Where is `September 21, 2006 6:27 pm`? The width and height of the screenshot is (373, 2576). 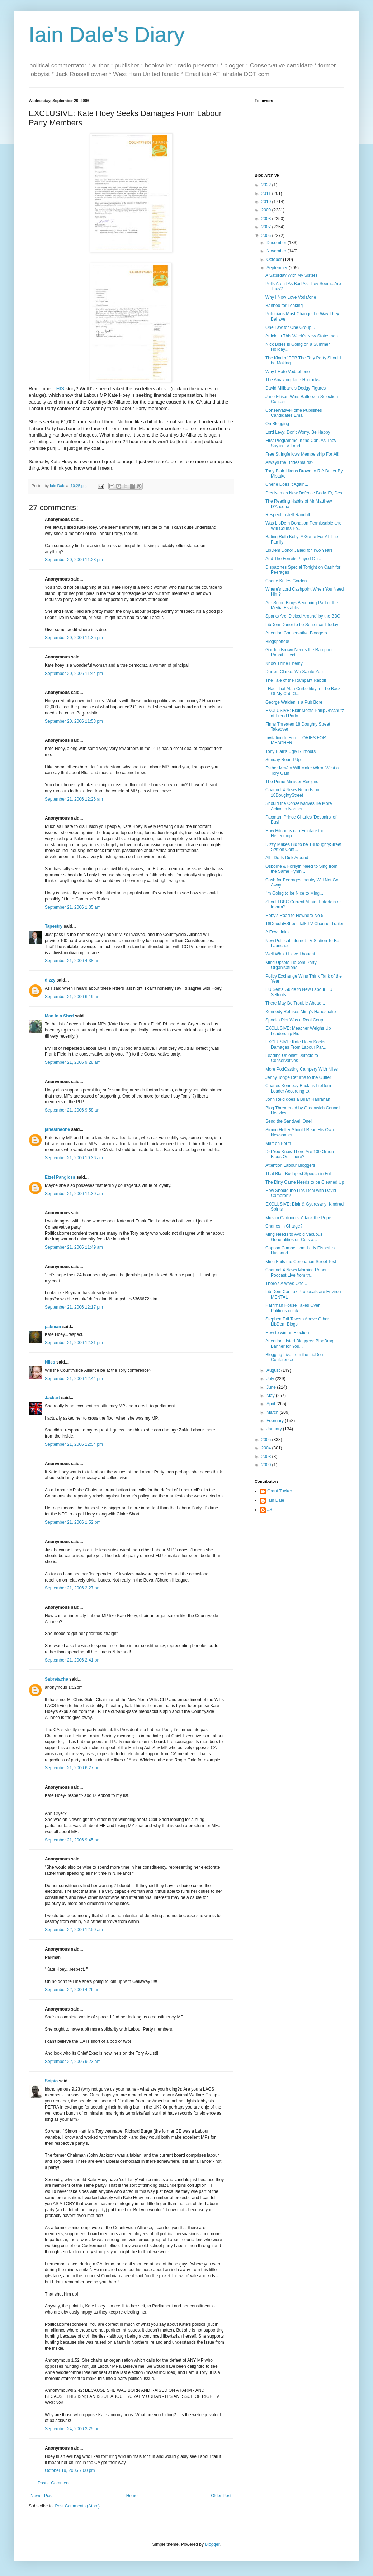
September 21, 2006 6:27 pm is located at coordinates (72, 1767).